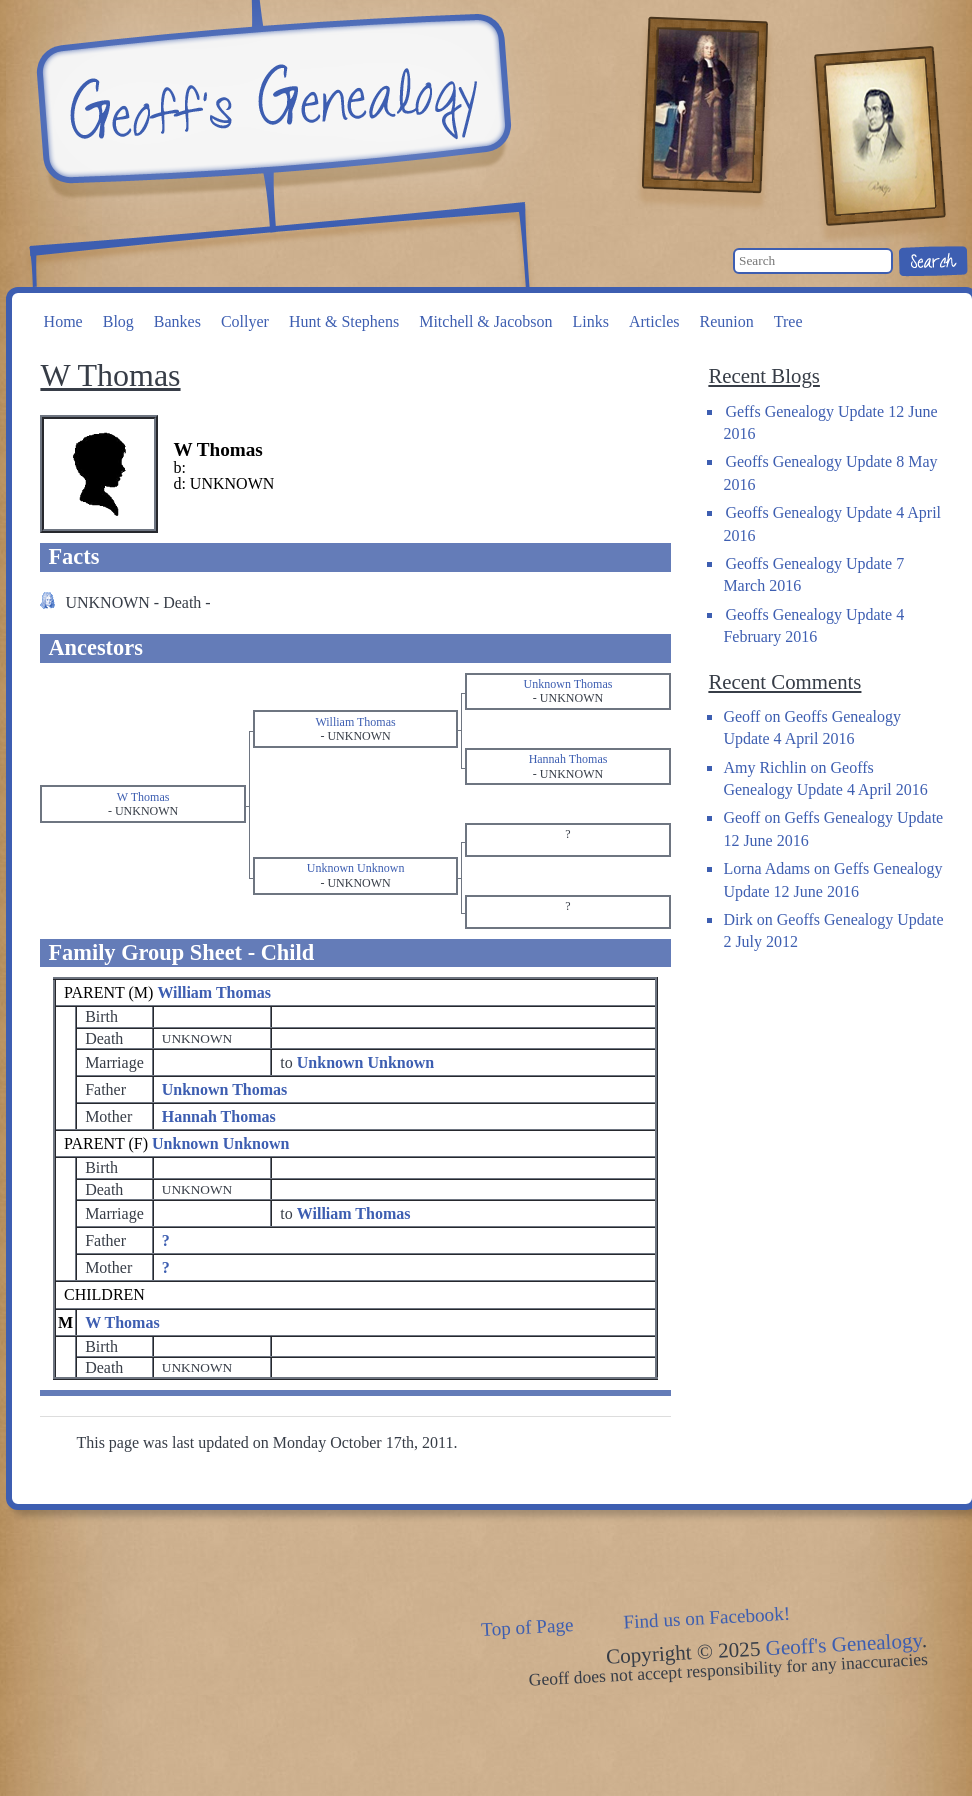 The height and width of the screenshot is (1796, 972). Describe the element at coordinates (654, 321) in the screenshot. I see `Articles` at that location.